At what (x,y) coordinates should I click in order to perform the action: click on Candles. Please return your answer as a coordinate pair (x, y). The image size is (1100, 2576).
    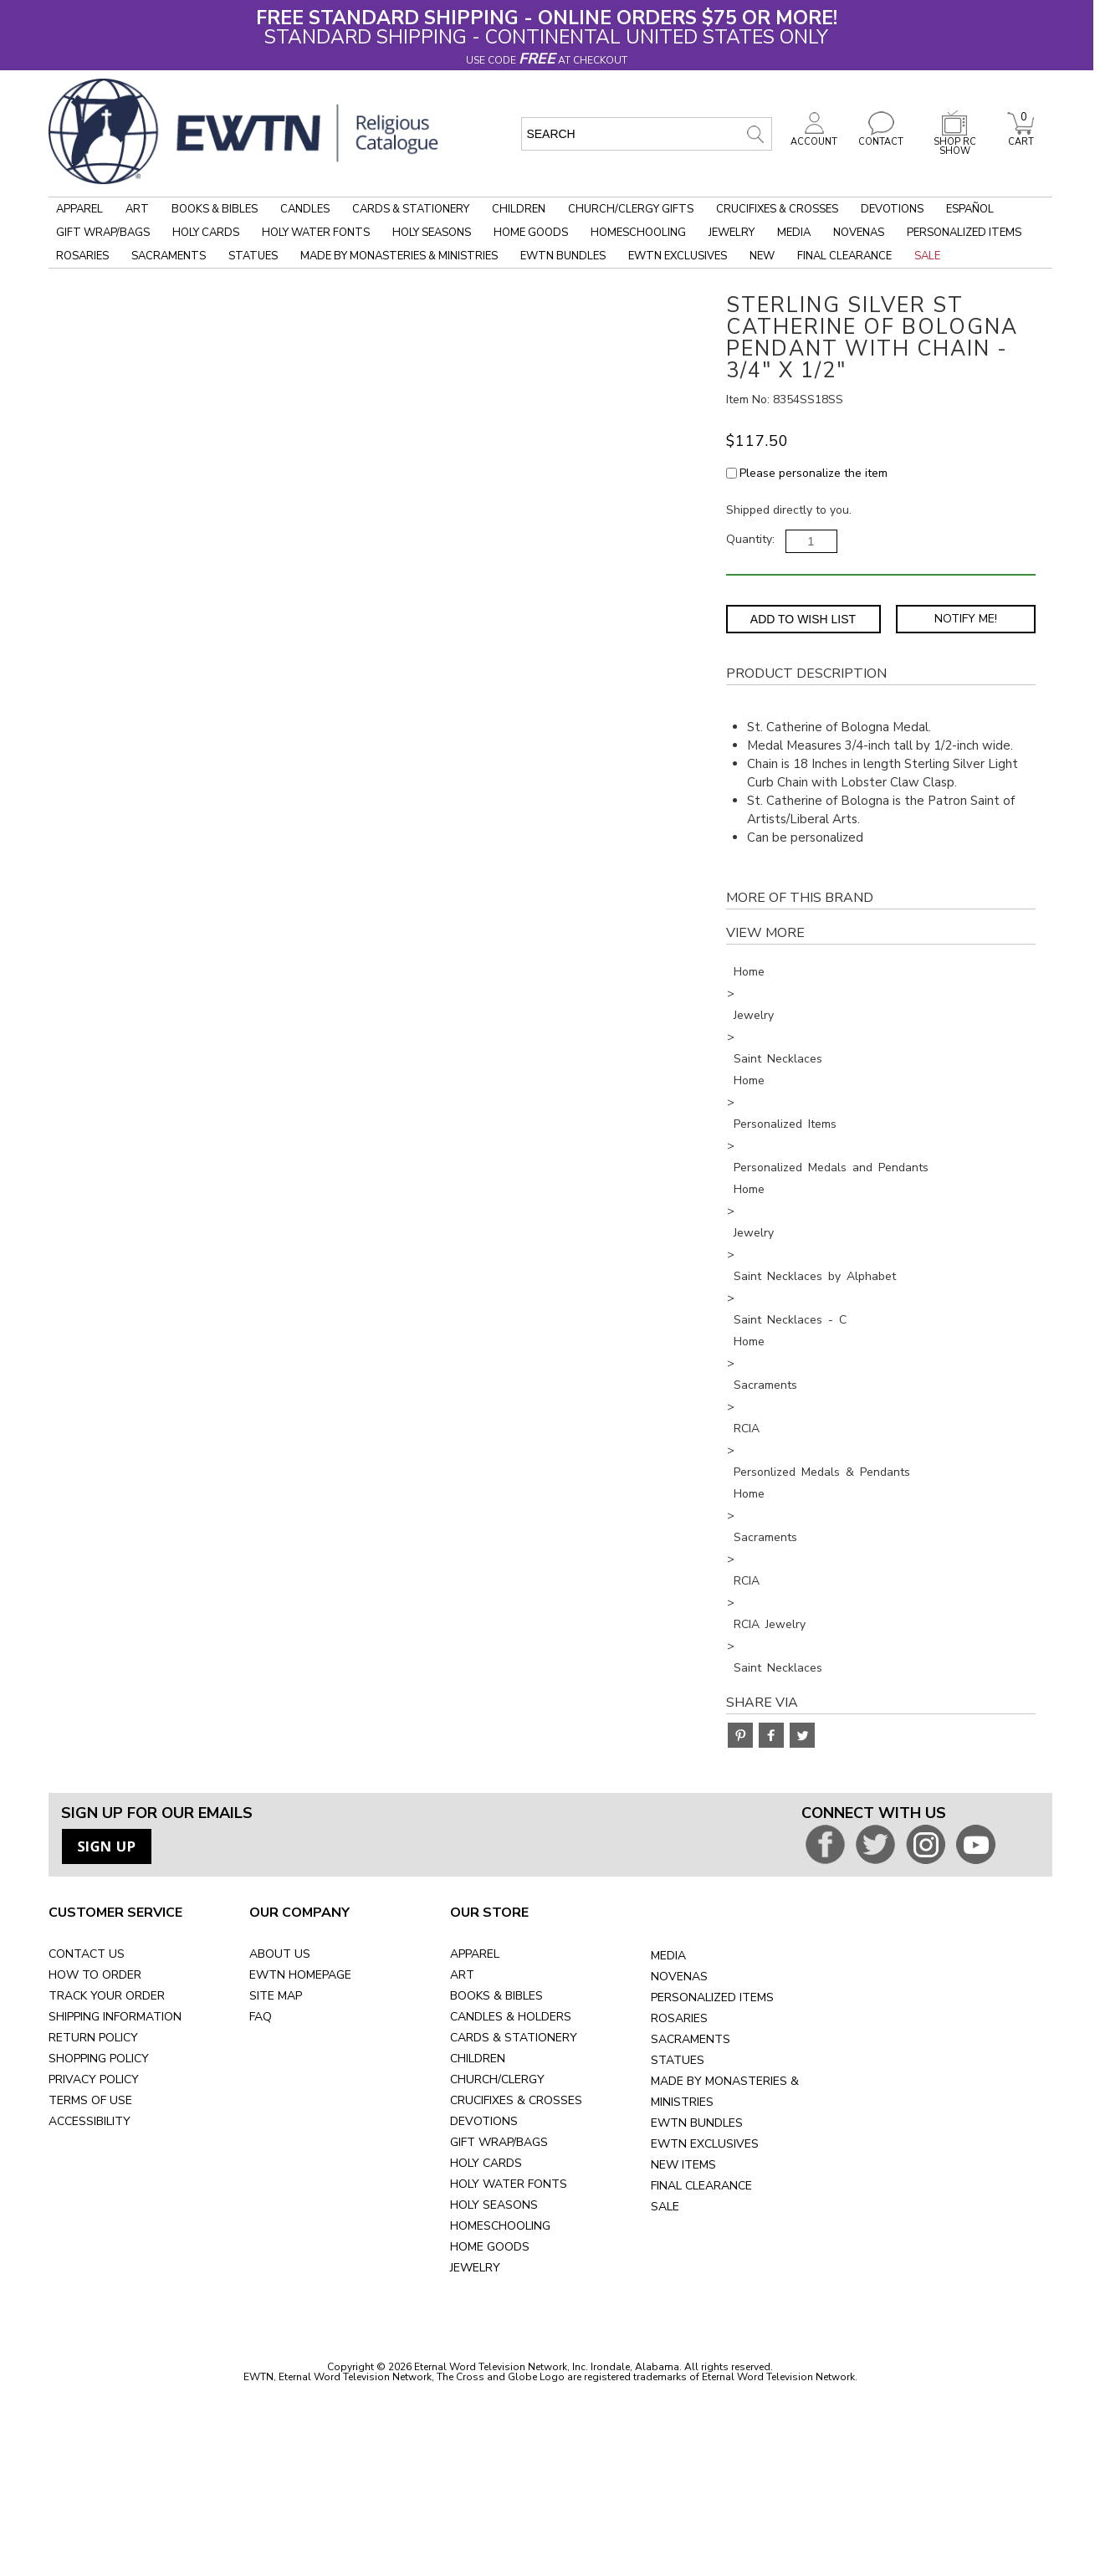
    Looking at the image, I should click on (305, 209).